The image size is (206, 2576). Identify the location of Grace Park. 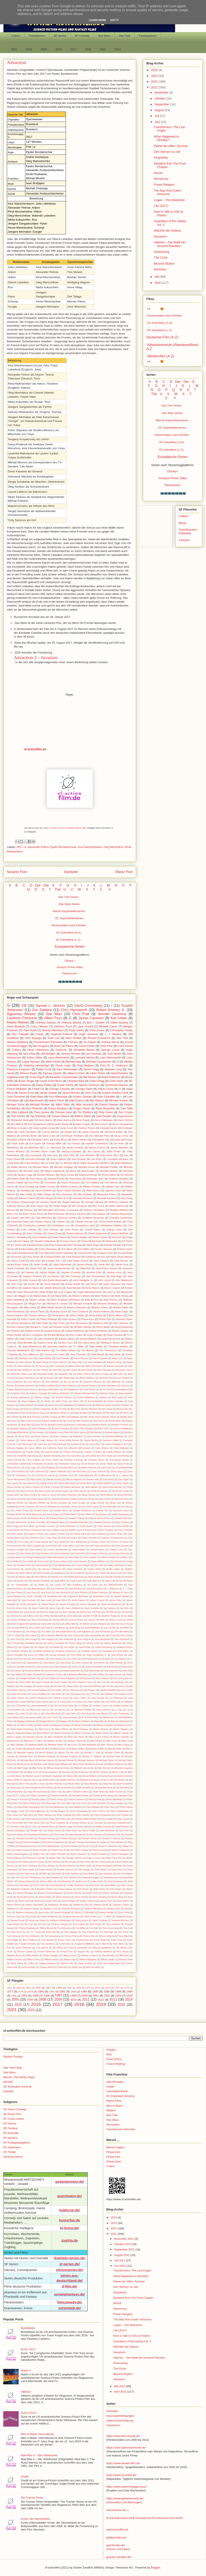
(43, 1561).